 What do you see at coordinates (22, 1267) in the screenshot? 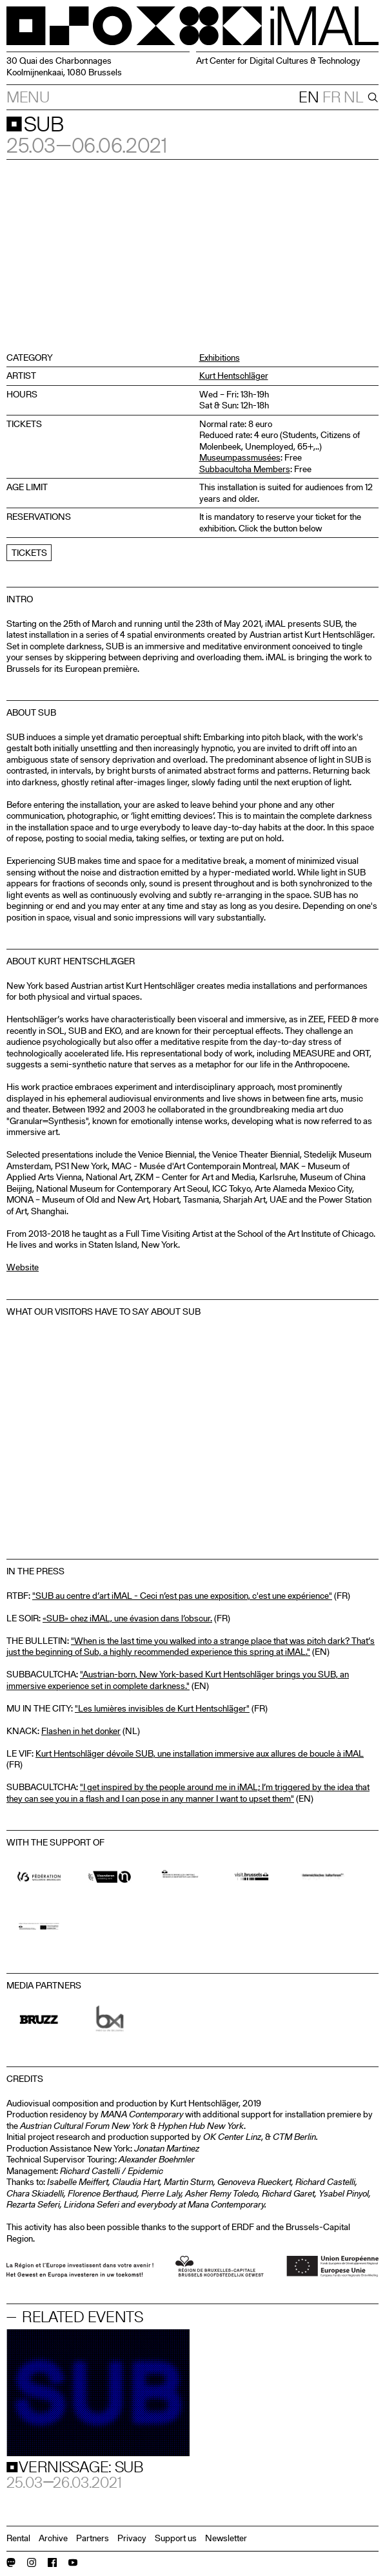
I see `Website` at bounding box center [22, 1267].